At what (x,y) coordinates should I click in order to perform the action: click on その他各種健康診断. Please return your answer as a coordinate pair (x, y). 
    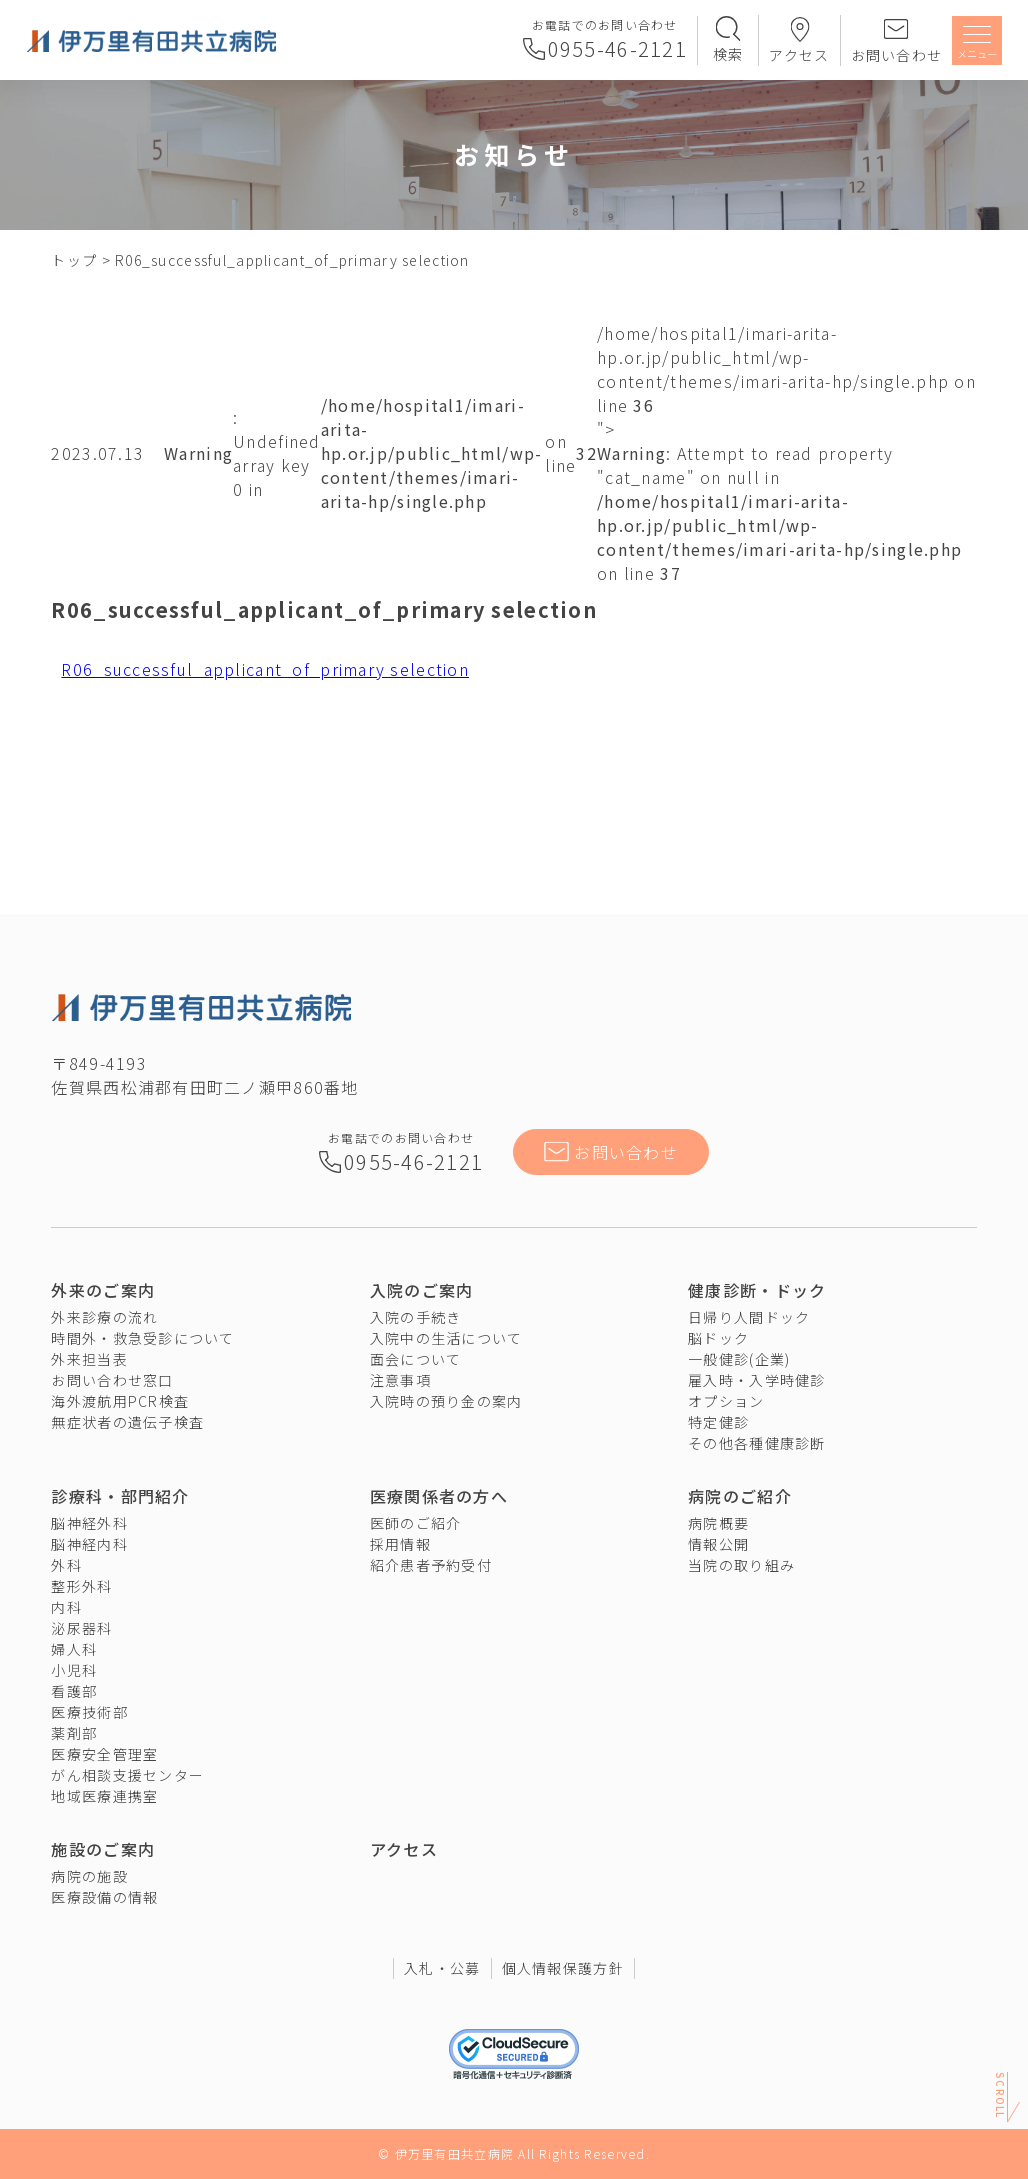
    Looking at the image, I should click on (757, 1443).